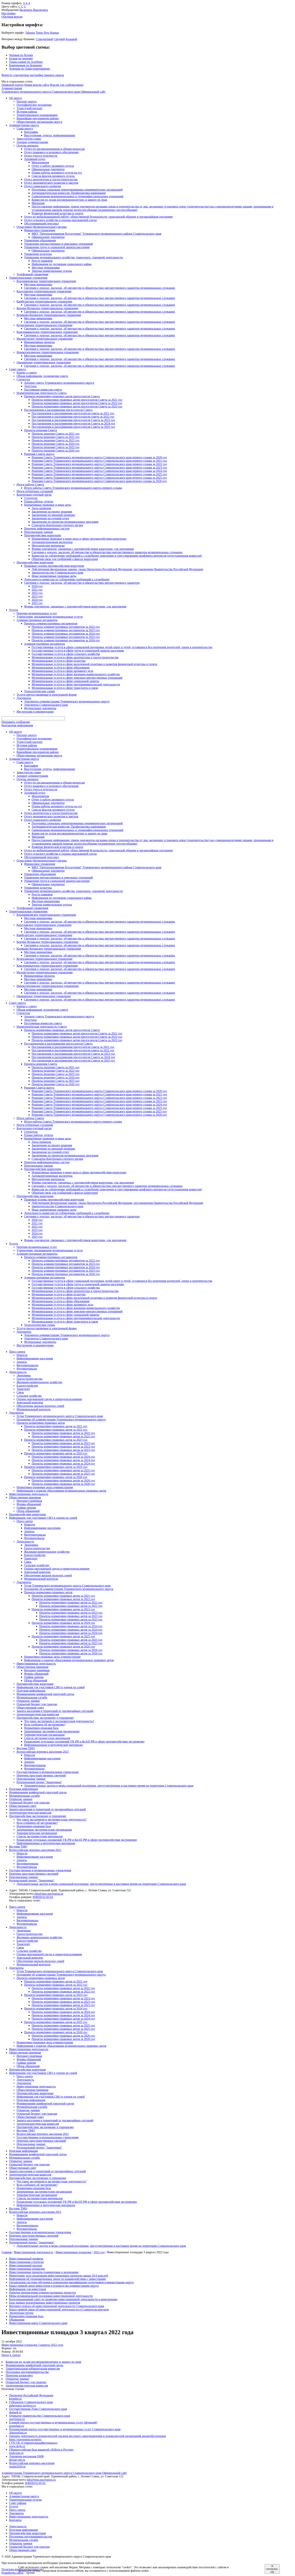 The height and width of the screenshot is (2576, 295). I want to click on Федеральные документы, so click(40, 708).